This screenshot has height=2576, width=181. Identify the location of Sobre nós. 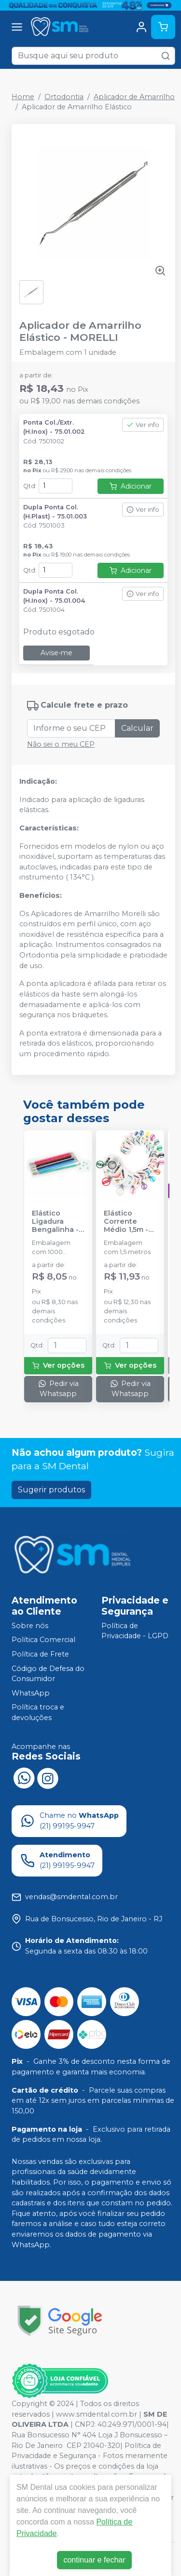
(30, 1625).